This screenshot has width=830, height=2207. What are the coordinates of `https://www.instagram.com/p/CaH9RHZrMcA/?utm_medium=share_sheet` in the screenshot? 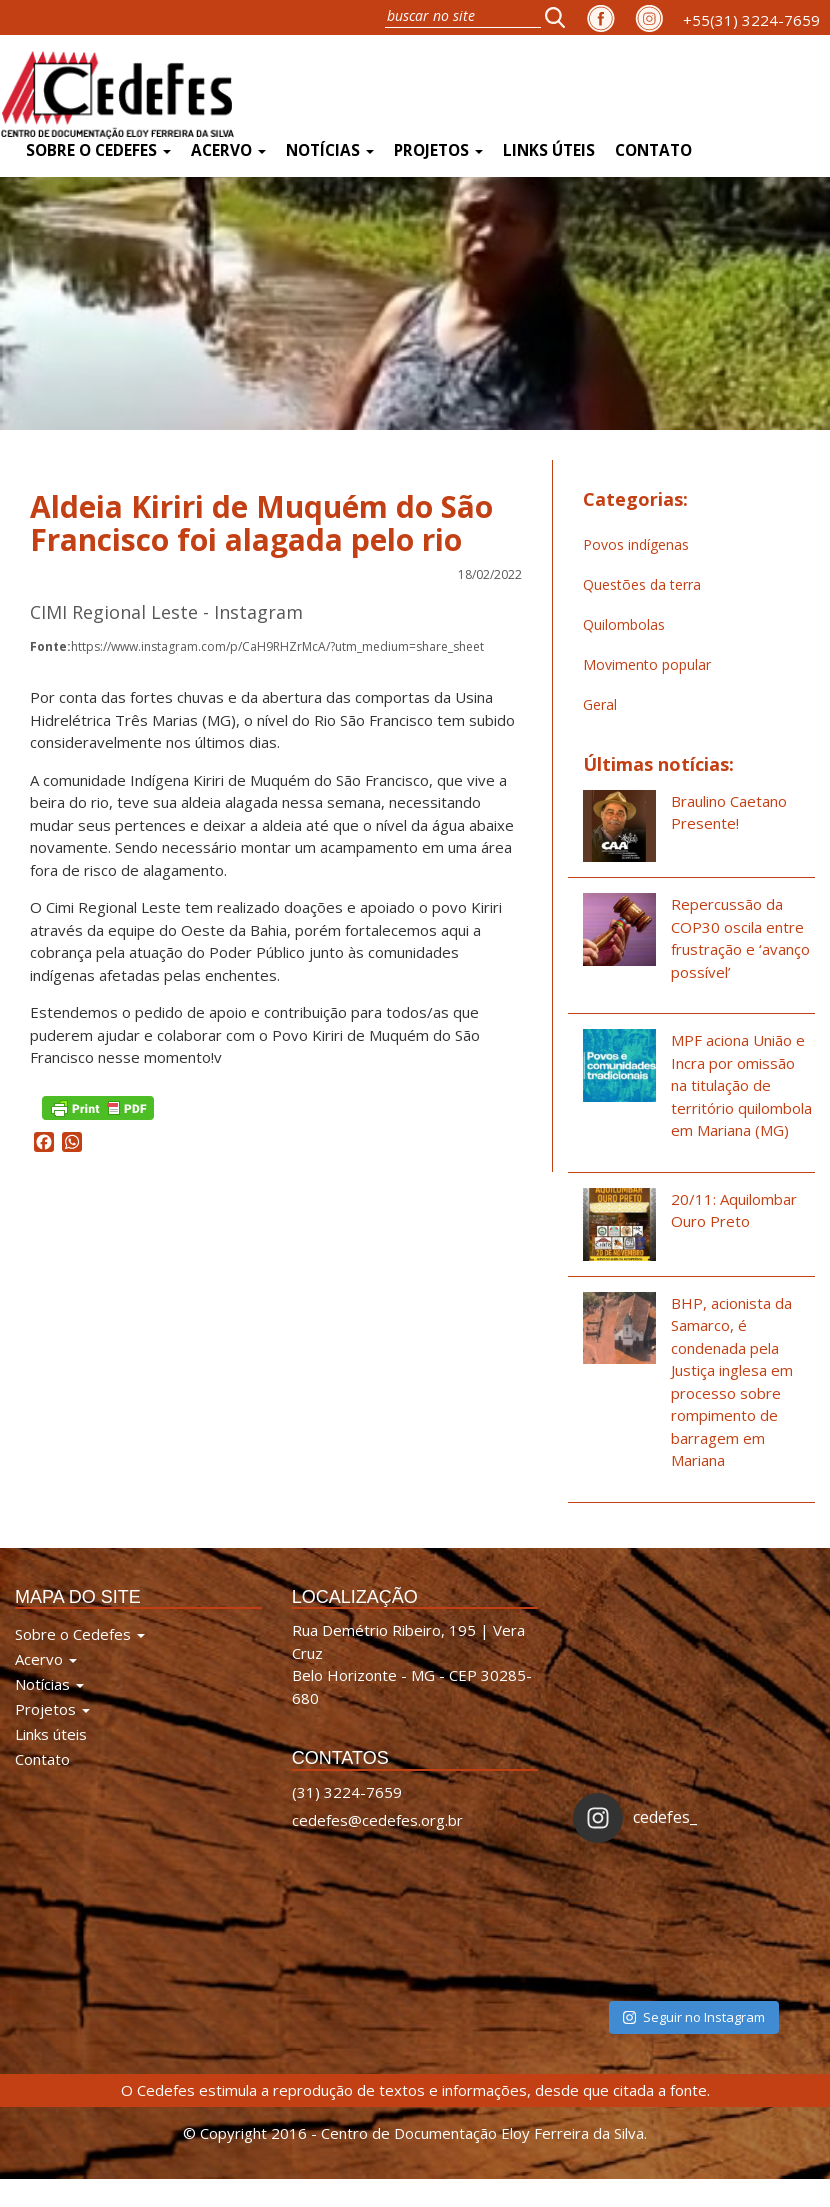 It's located at (257, 646).